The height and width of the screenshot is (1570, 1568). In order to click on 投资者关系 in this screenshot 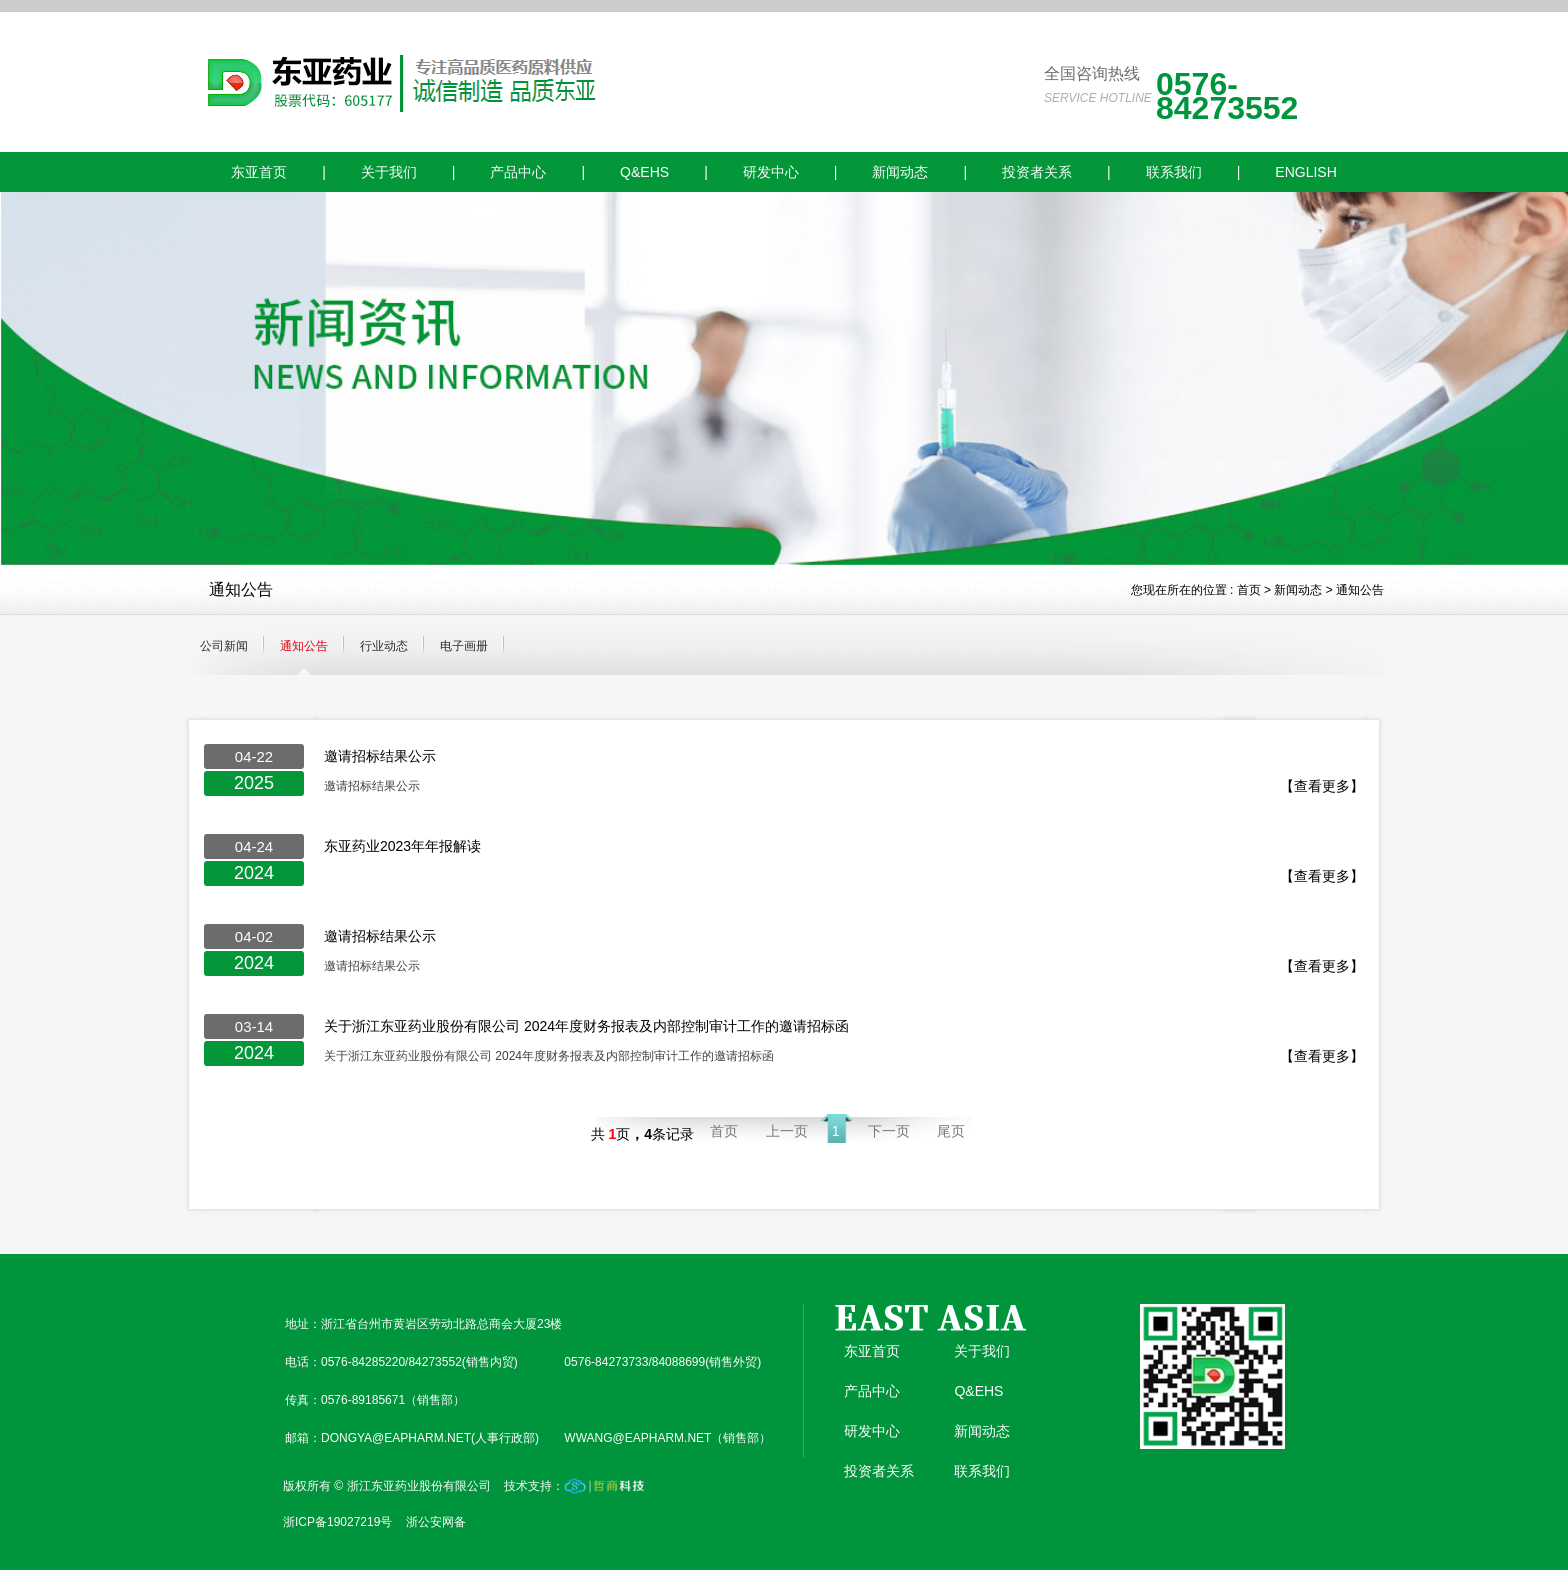, I will do `click(1037, 172)`.